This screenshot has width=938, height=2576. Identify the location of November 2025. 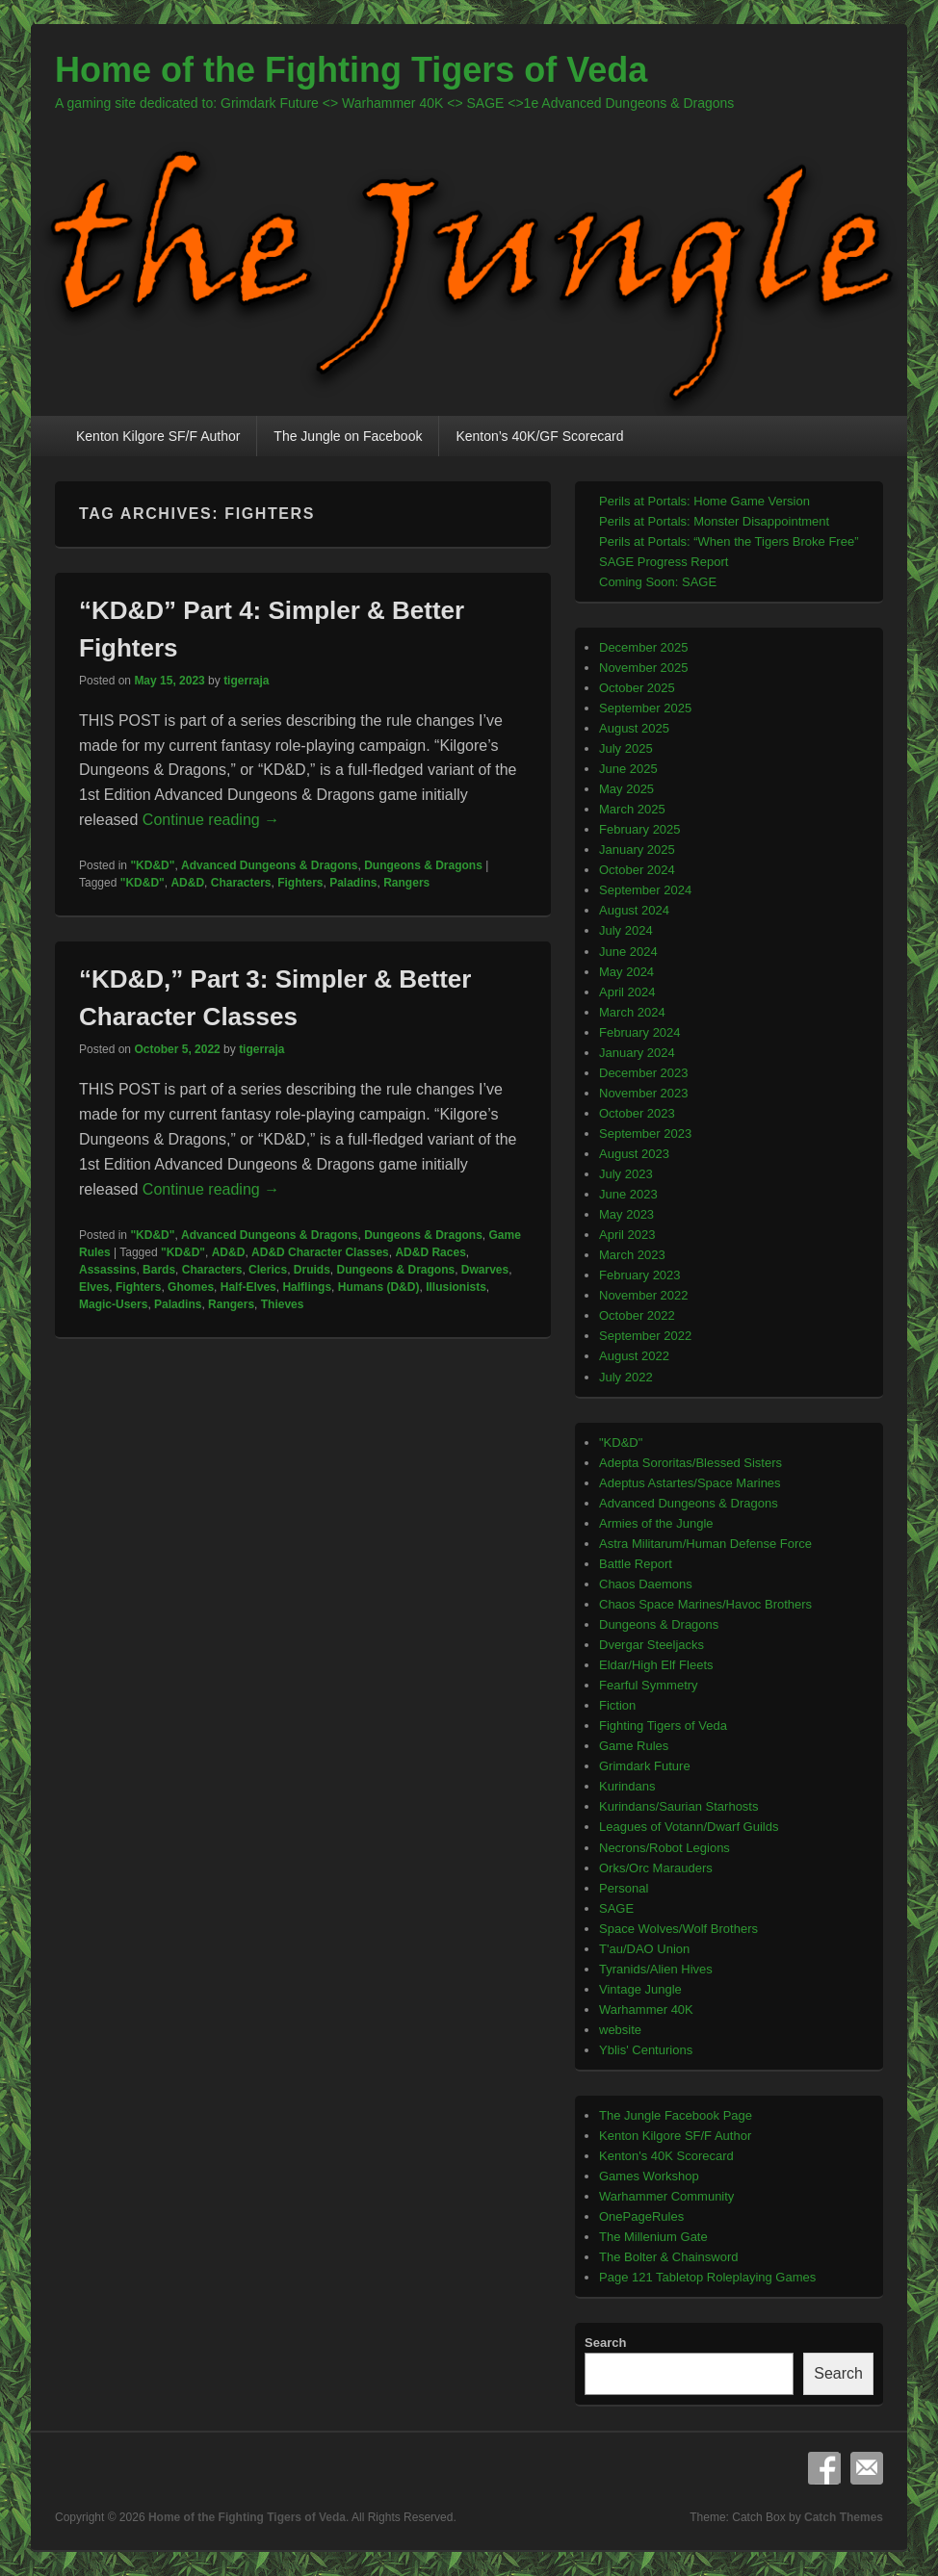
(644, 667).